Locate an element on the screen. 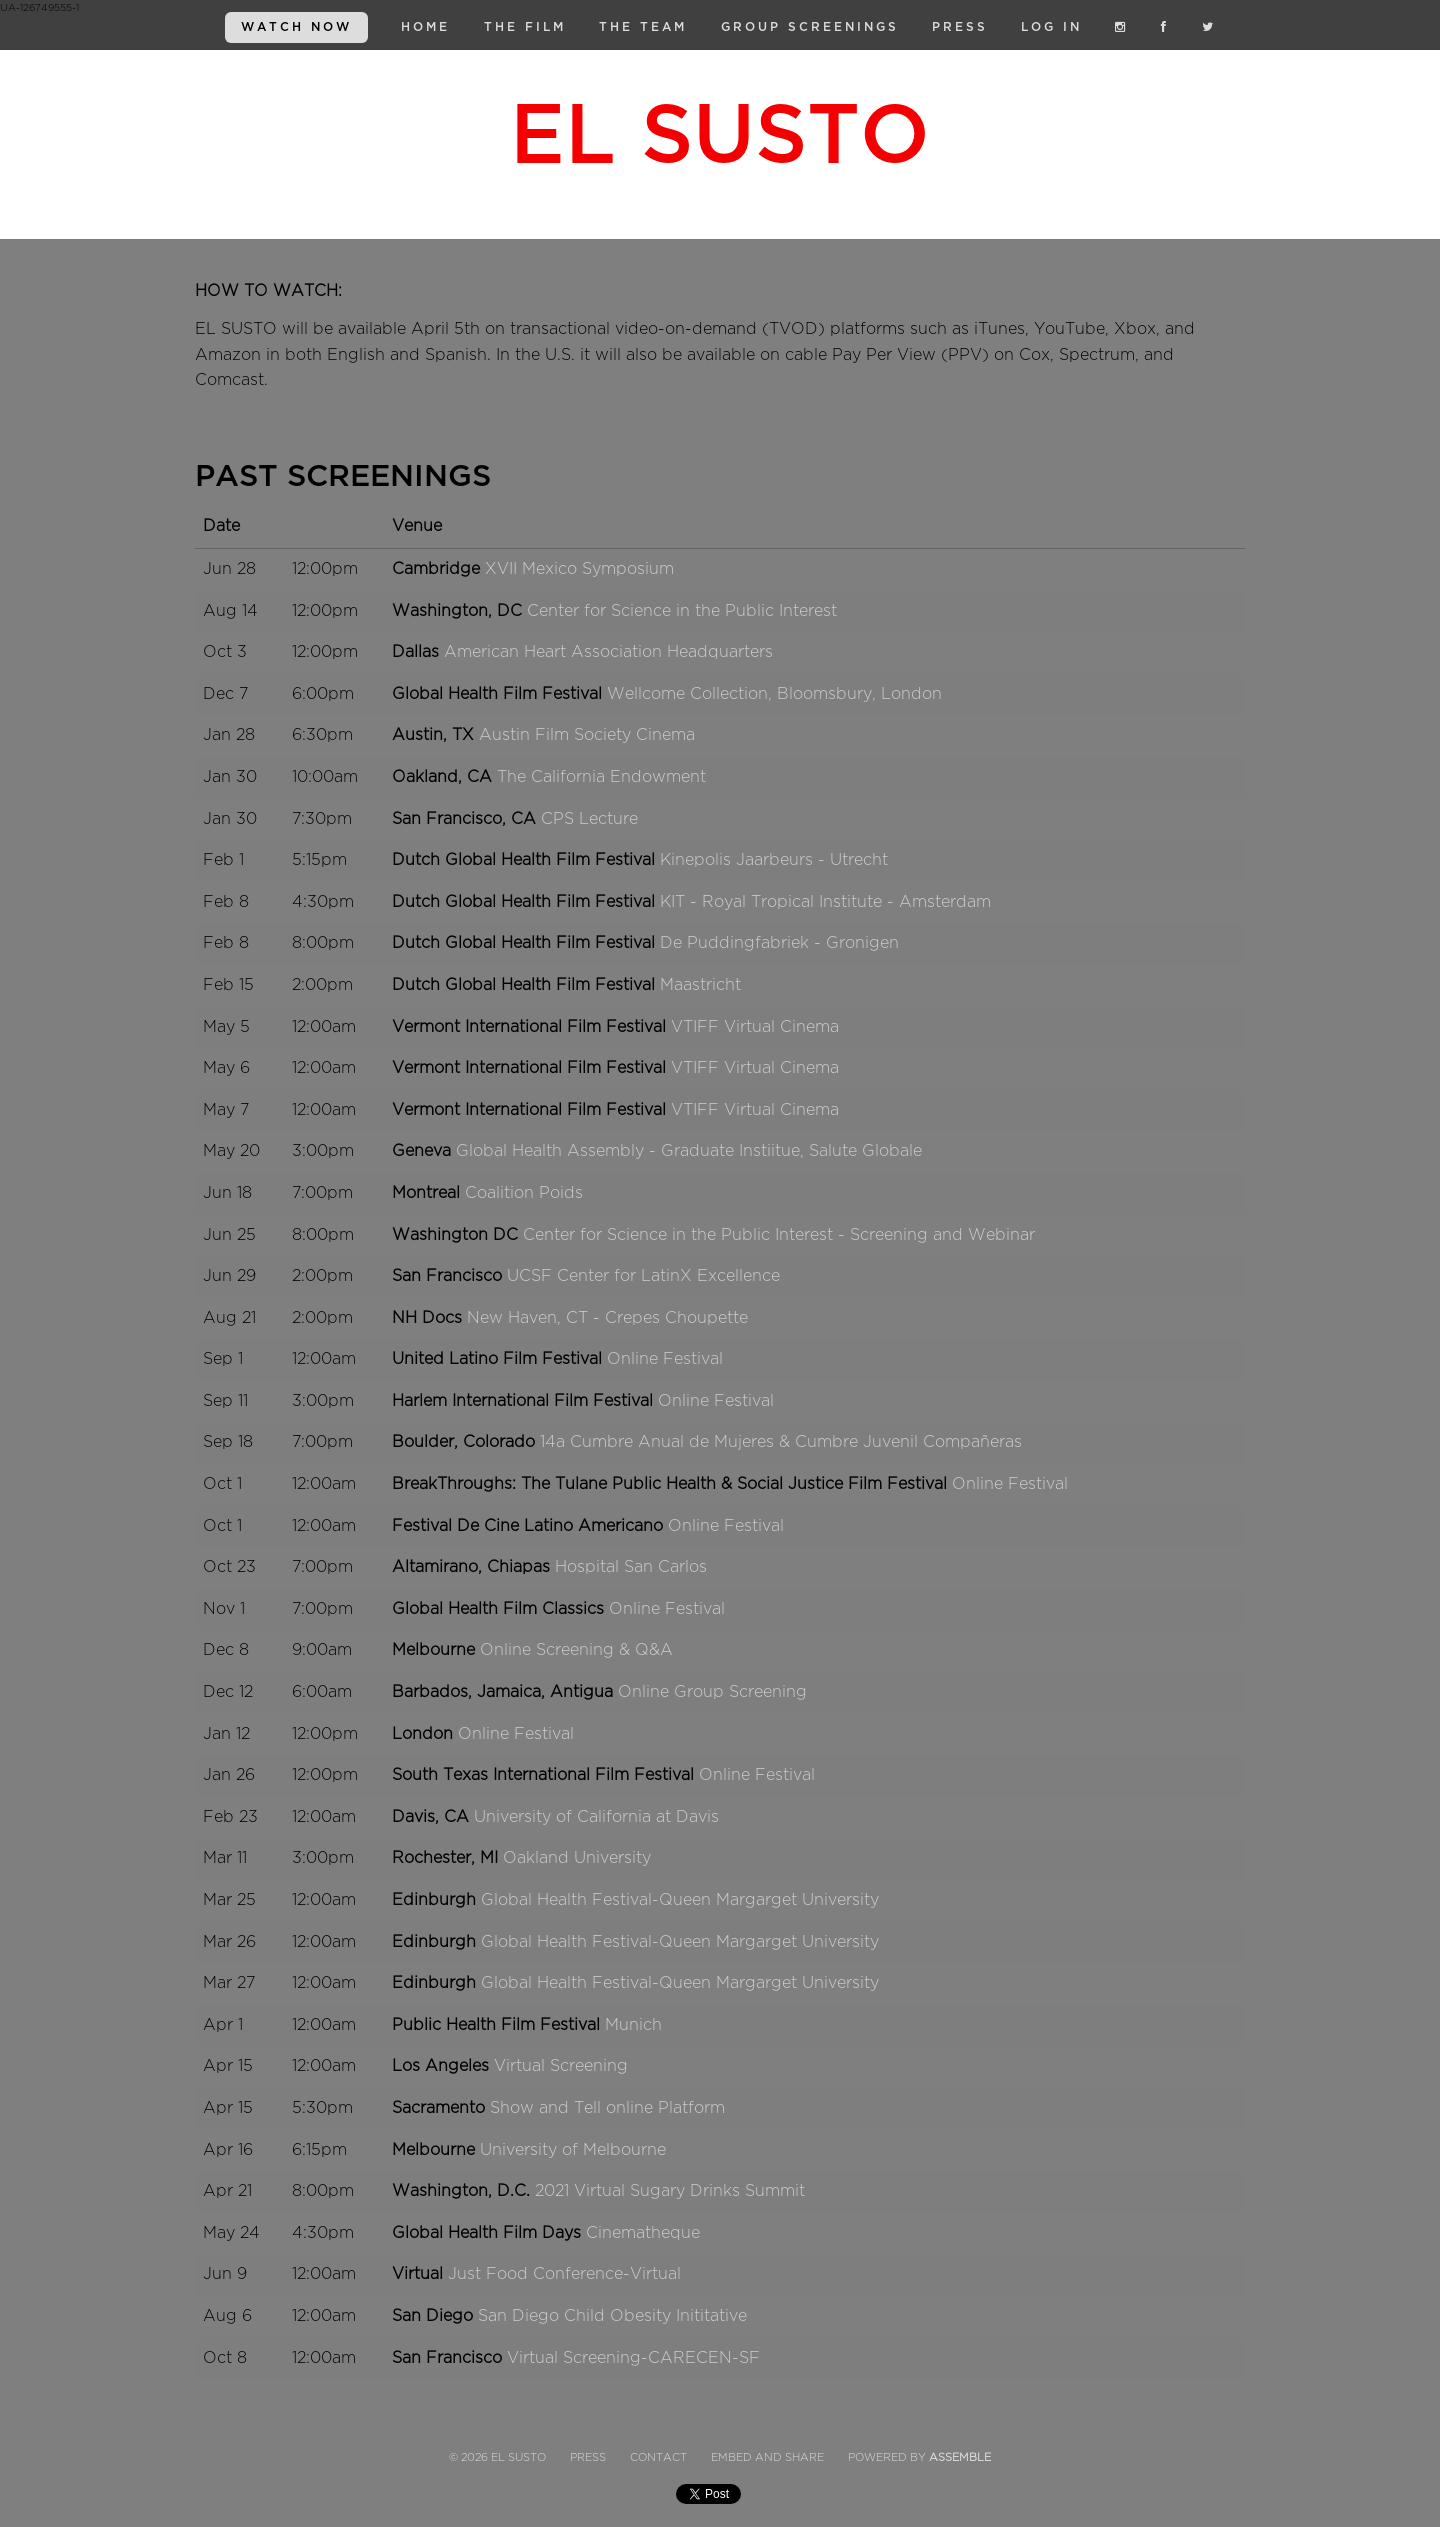 This screenshot has width=1440, height=2527. Show and Tell online Platform is located at coordinates (607, 2108).